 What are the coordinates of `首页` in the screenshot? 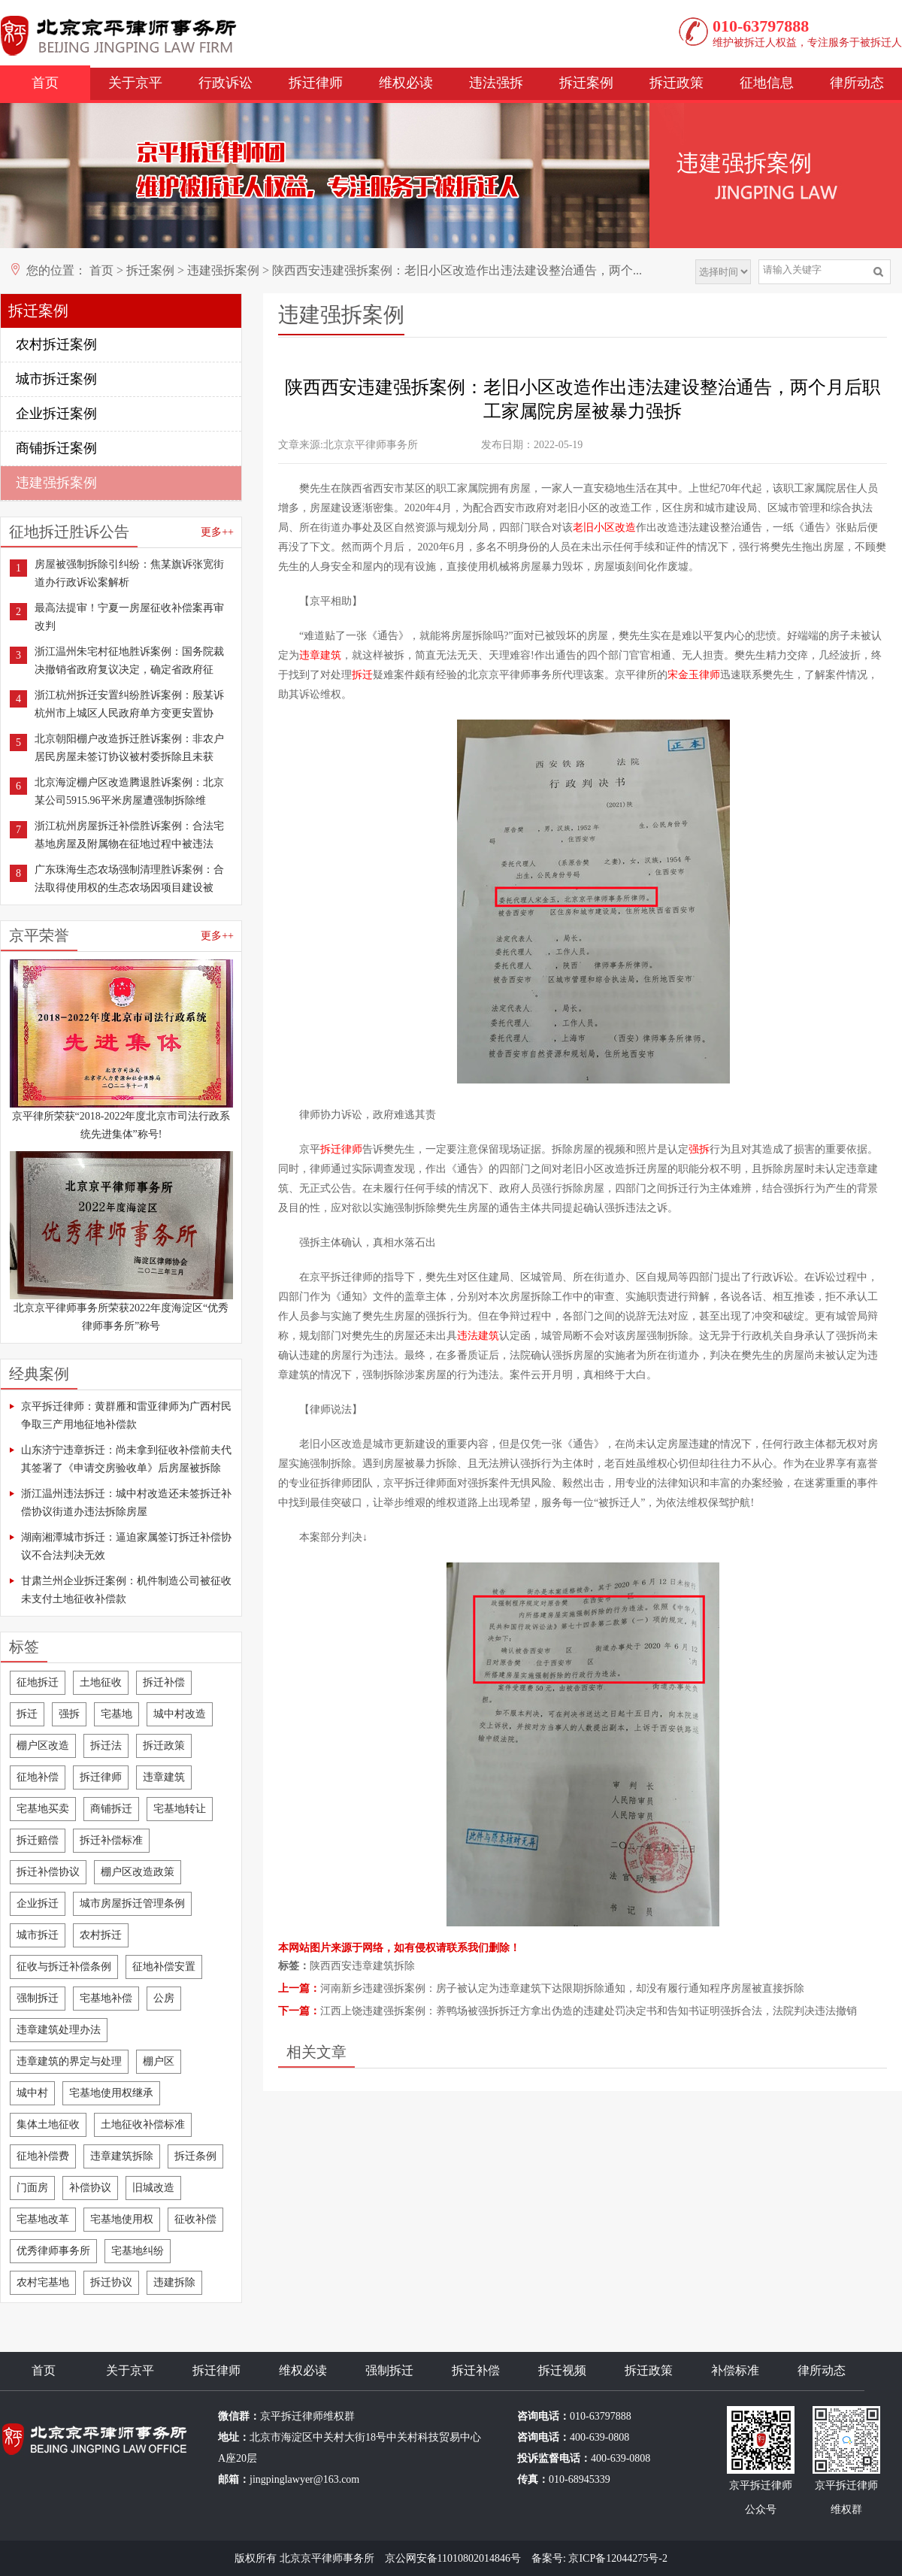 It's located at (45, 82).